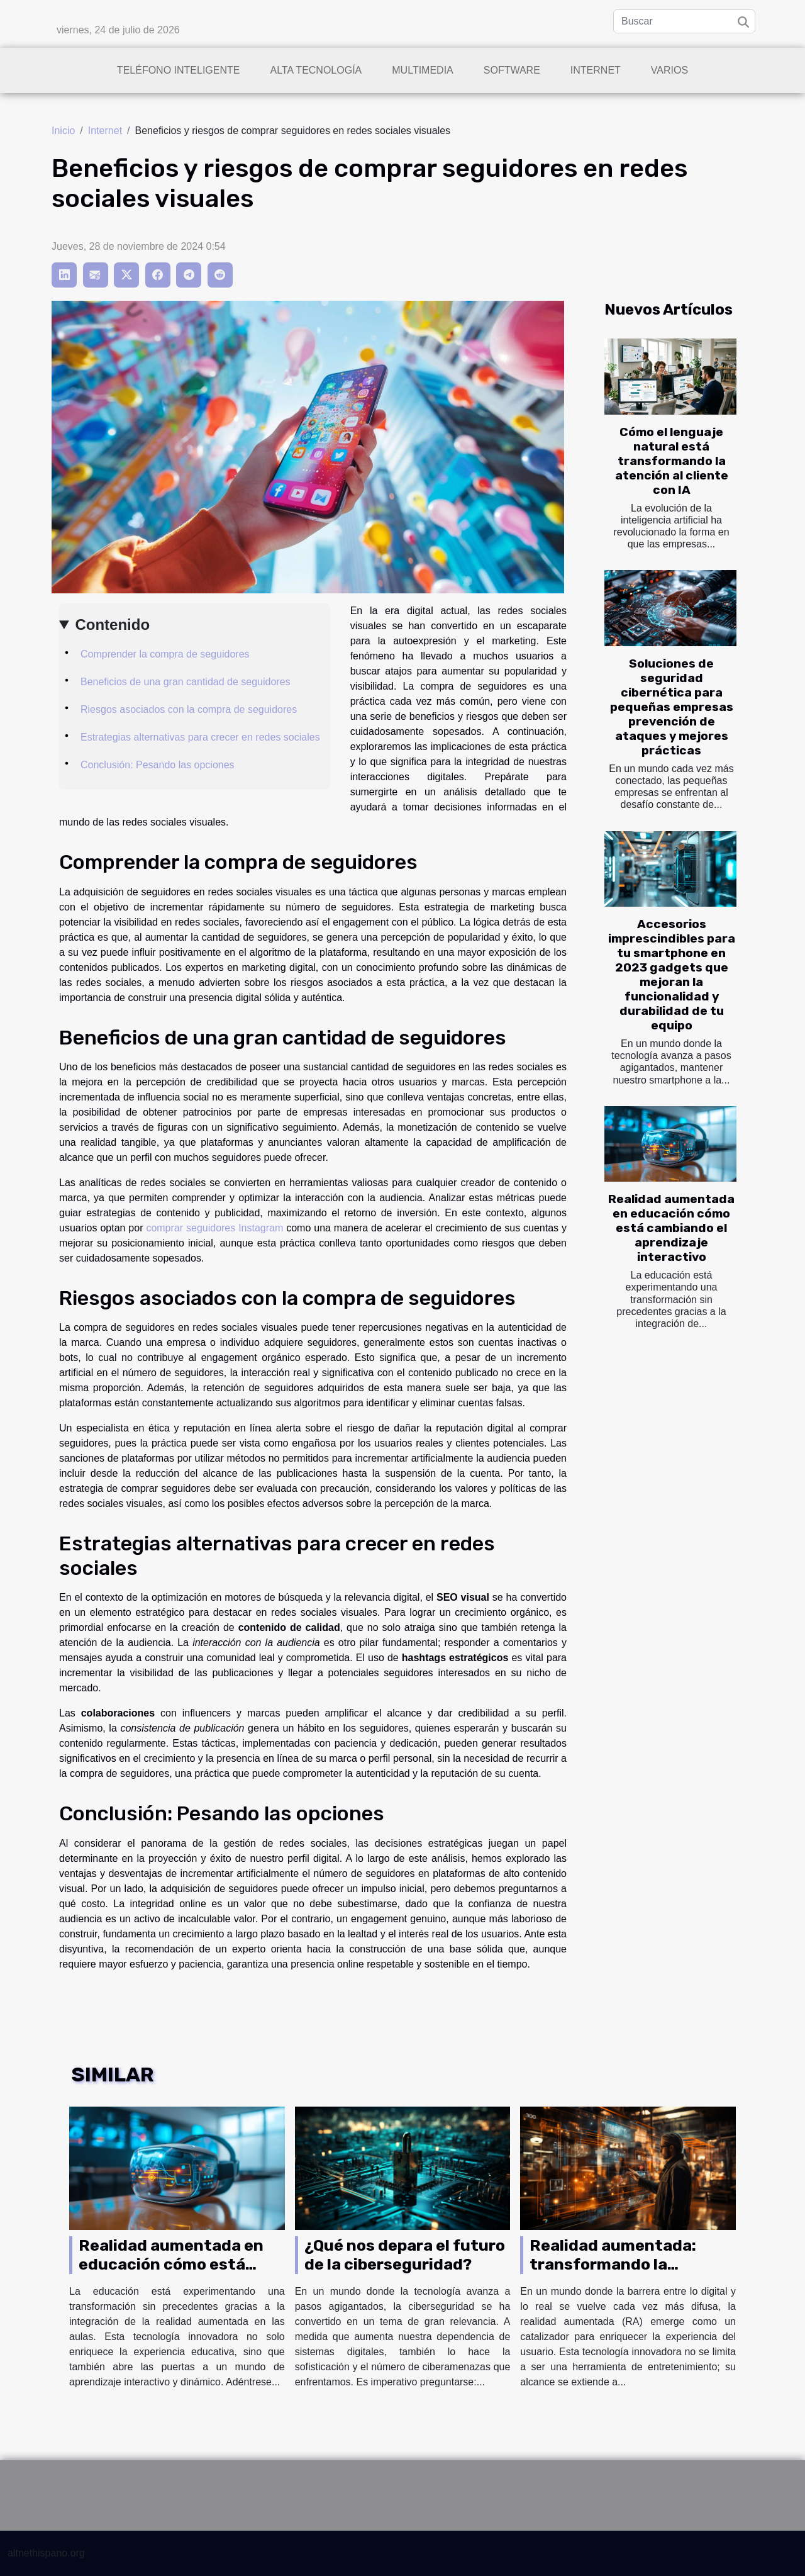 Image resolution: width=805 pixels, height=2576 pixels. I want to click on Varios, so click(669, 70).